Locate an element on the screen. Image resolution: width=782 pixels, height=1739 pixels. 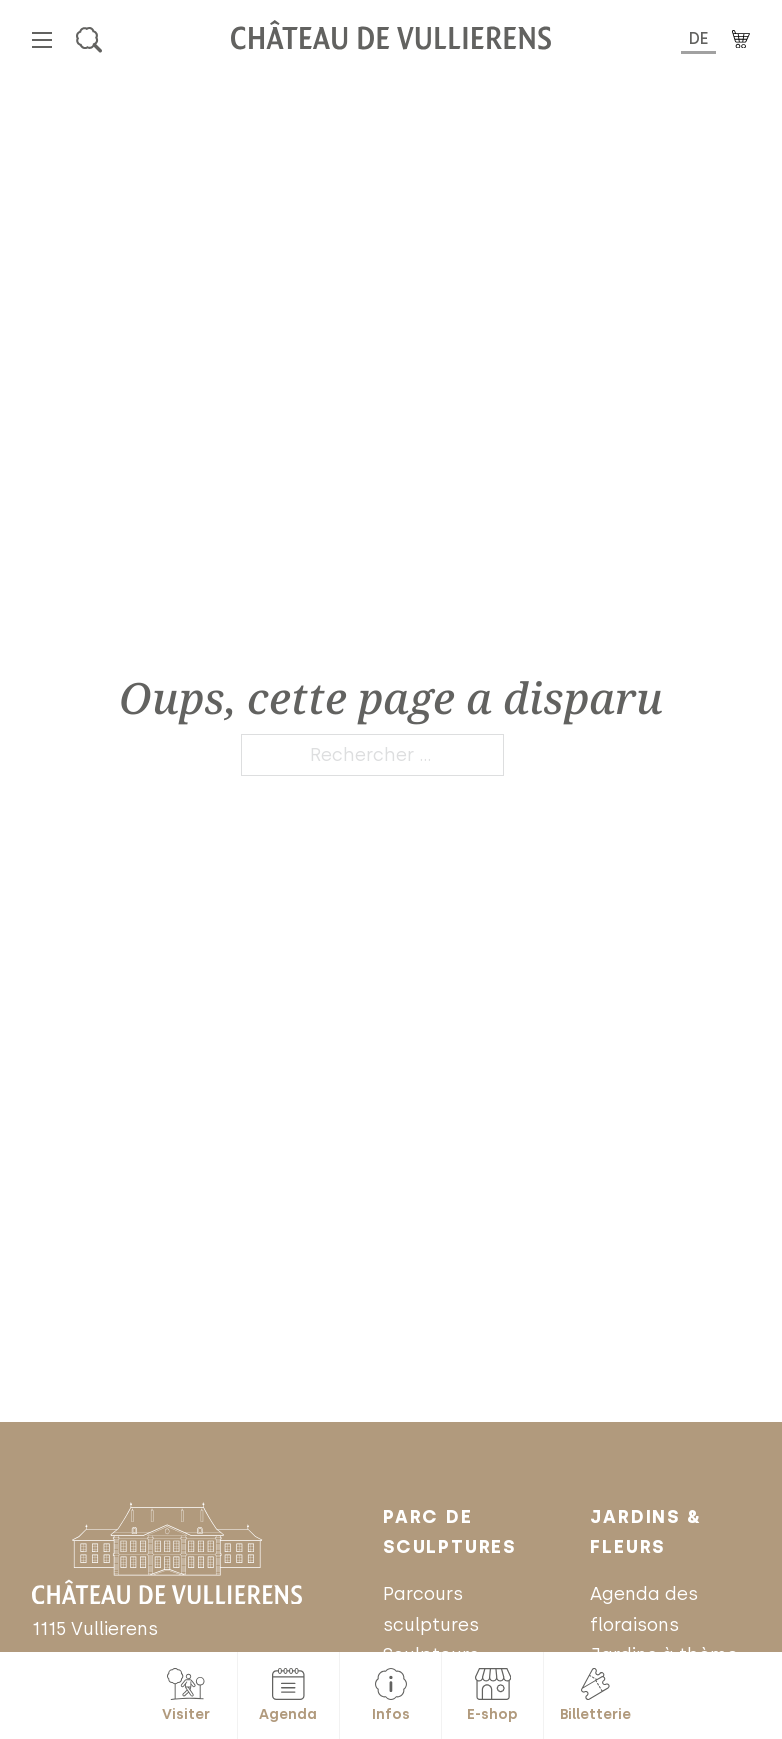
[Ouvrir le menu mobile] is located at coordinates (42, 40).